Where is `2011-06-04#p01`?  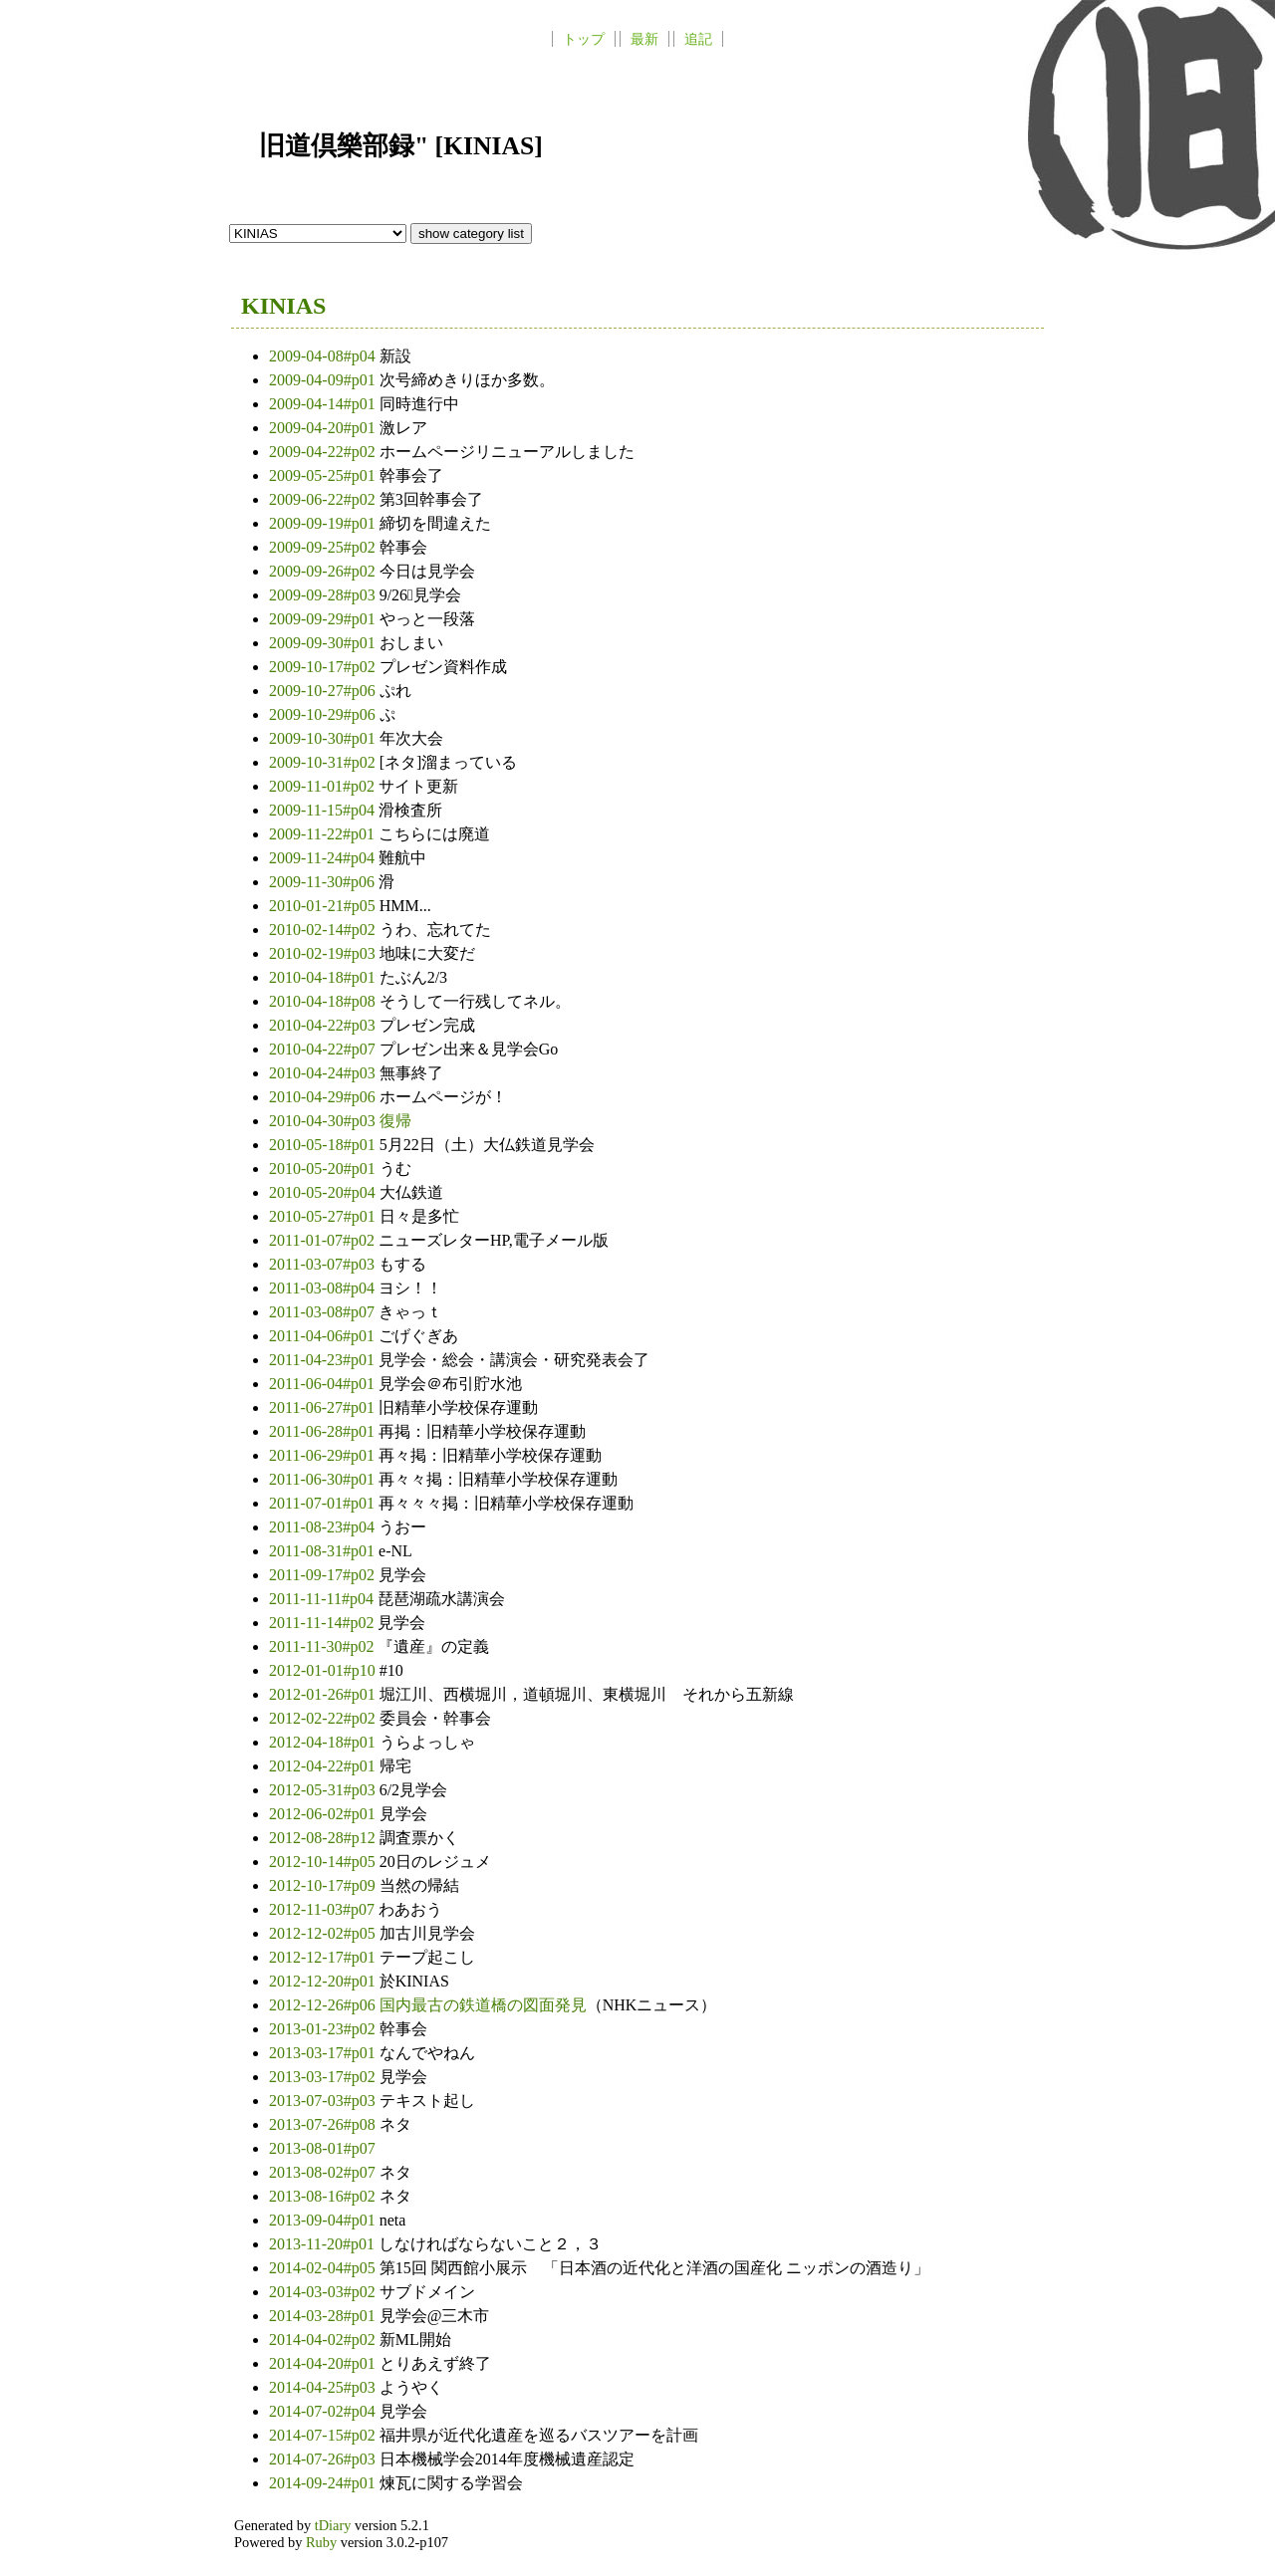
2011-06-04#p01 is located at coordinates (324, 1383).